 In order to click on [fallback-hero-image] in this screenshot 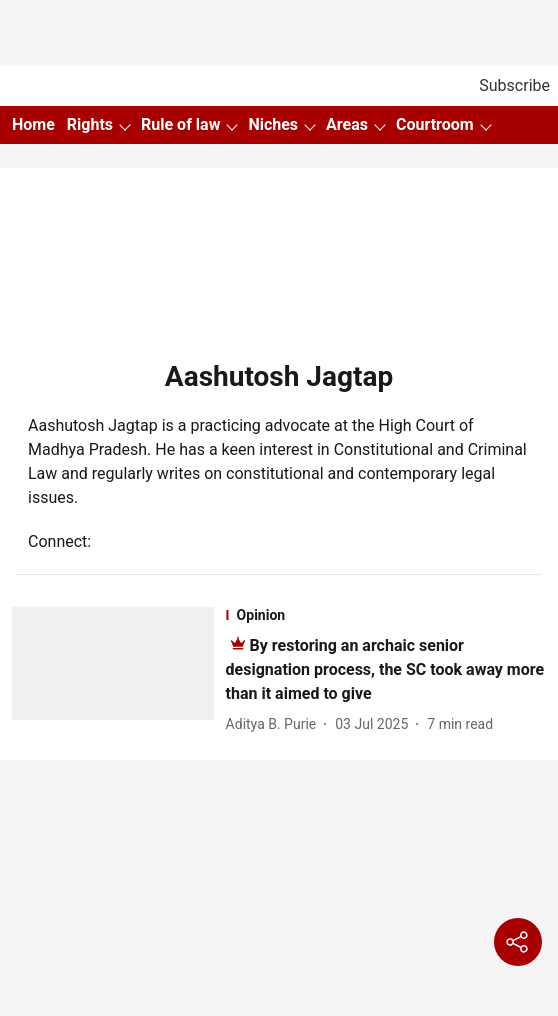, I will do `click(119, 671)`.